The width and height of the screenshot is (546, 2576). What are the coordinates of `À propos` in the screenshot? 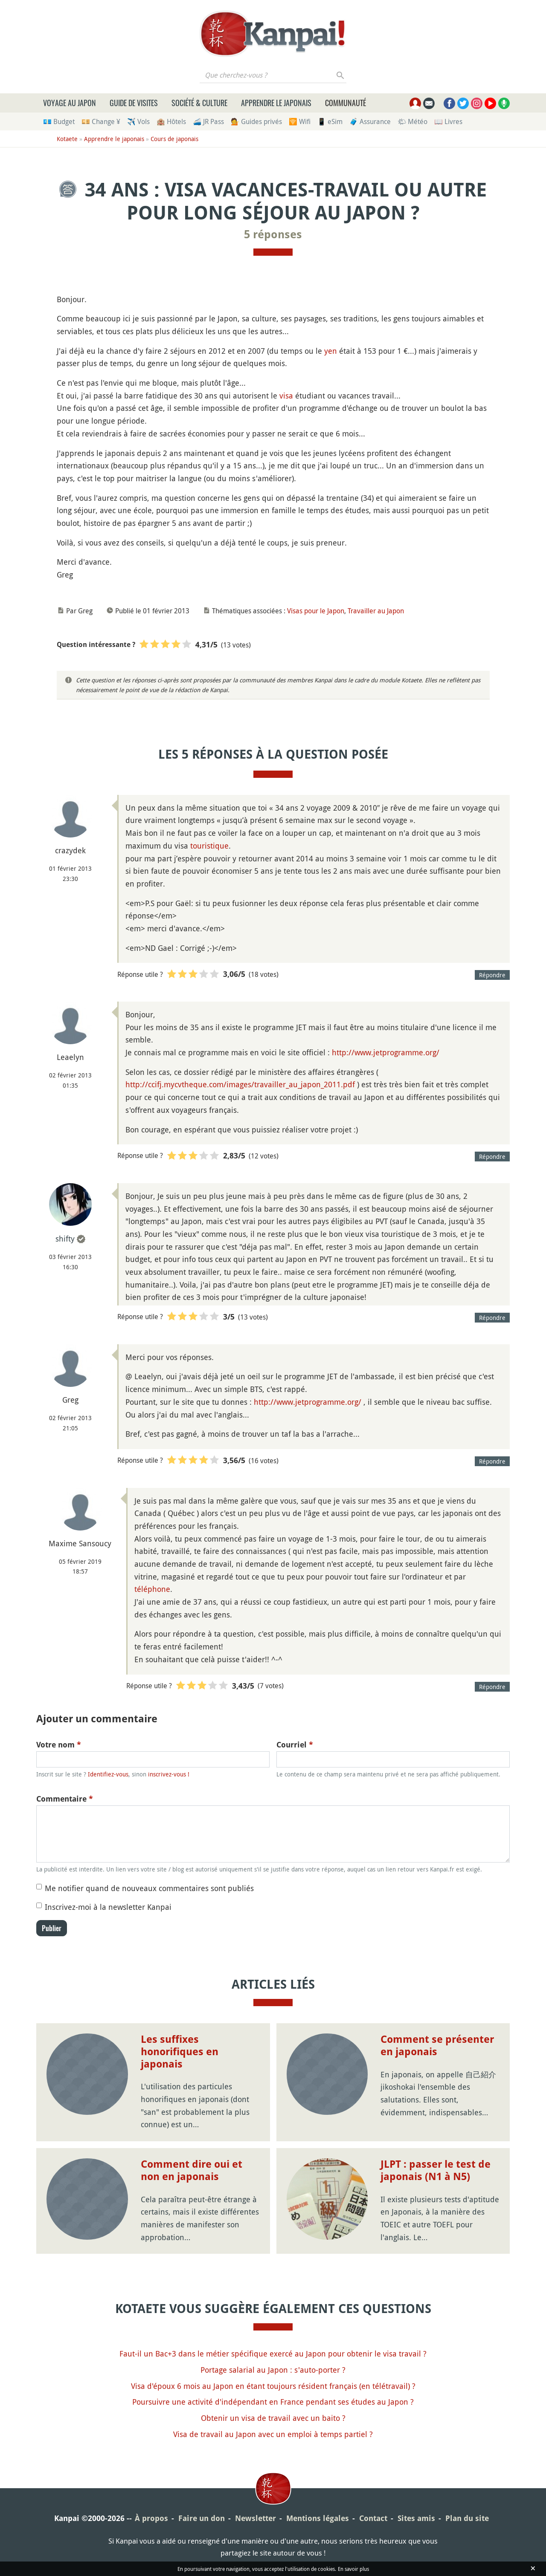 It's located at (151, 2518).